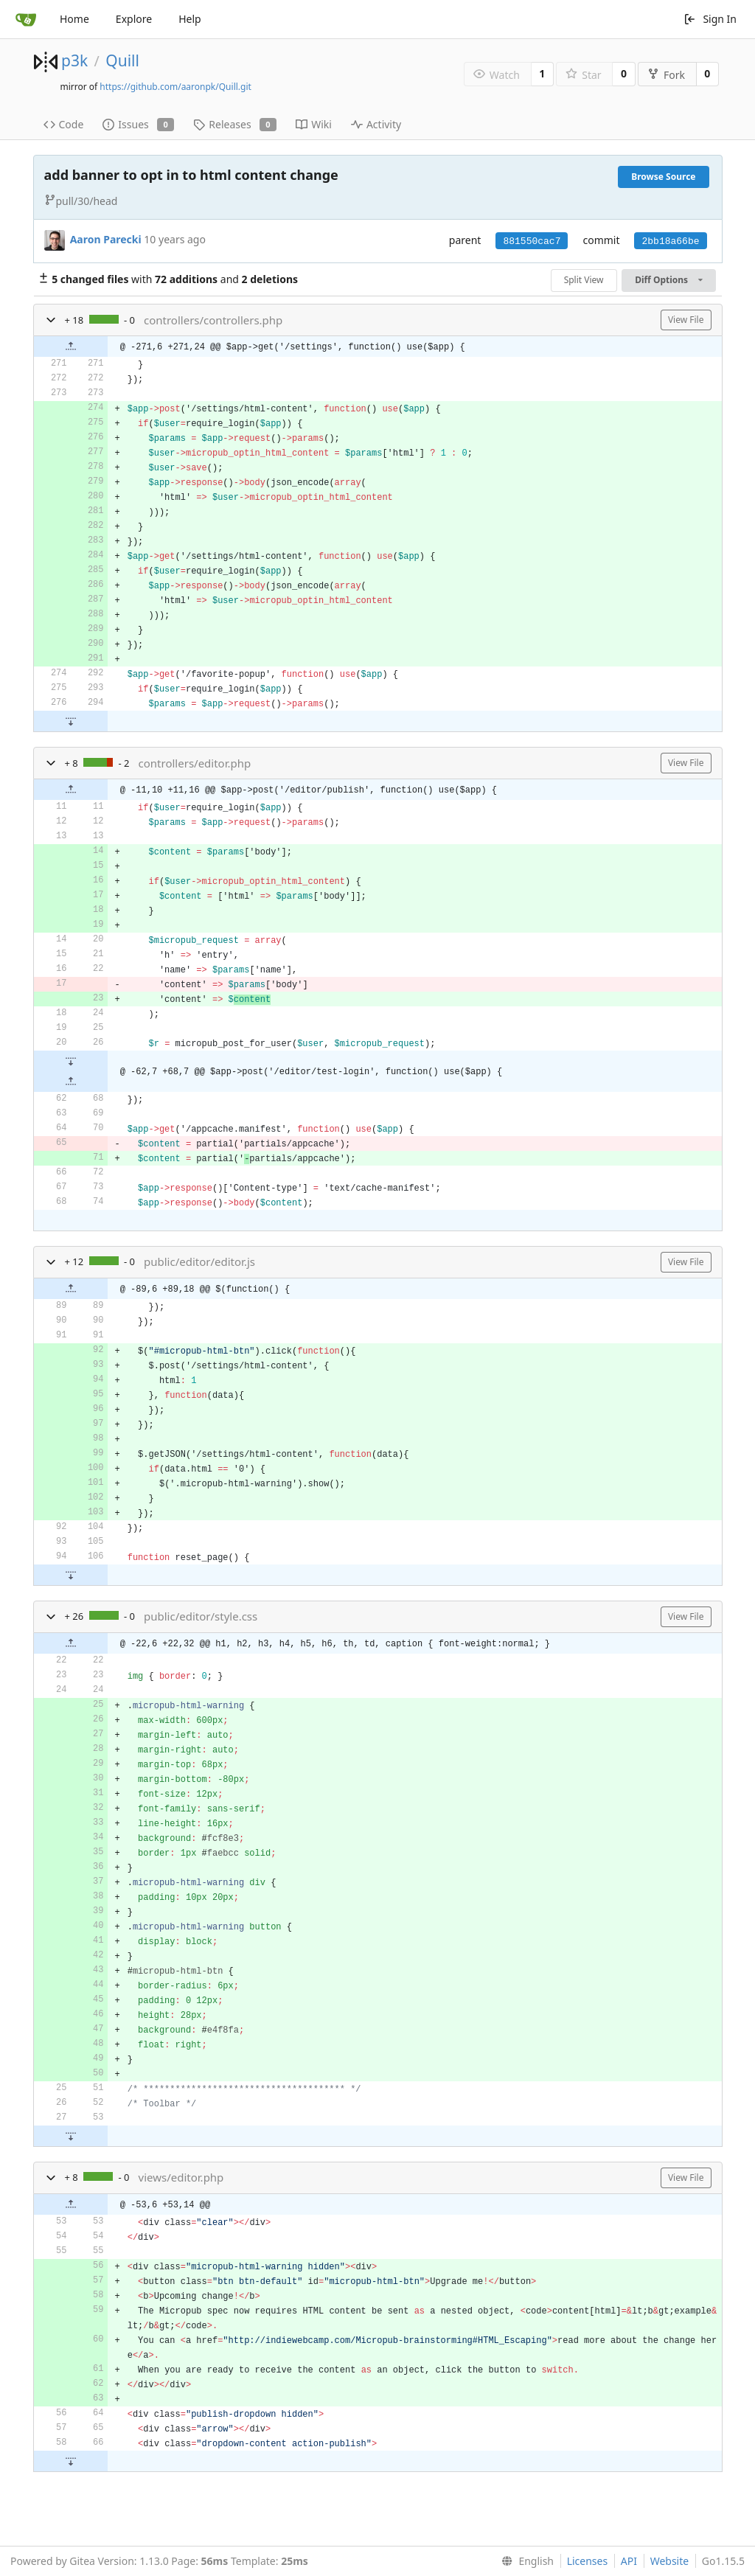  Describe the element at coordinates (669, 2561) in the screenshot. I see `Website` at that location.